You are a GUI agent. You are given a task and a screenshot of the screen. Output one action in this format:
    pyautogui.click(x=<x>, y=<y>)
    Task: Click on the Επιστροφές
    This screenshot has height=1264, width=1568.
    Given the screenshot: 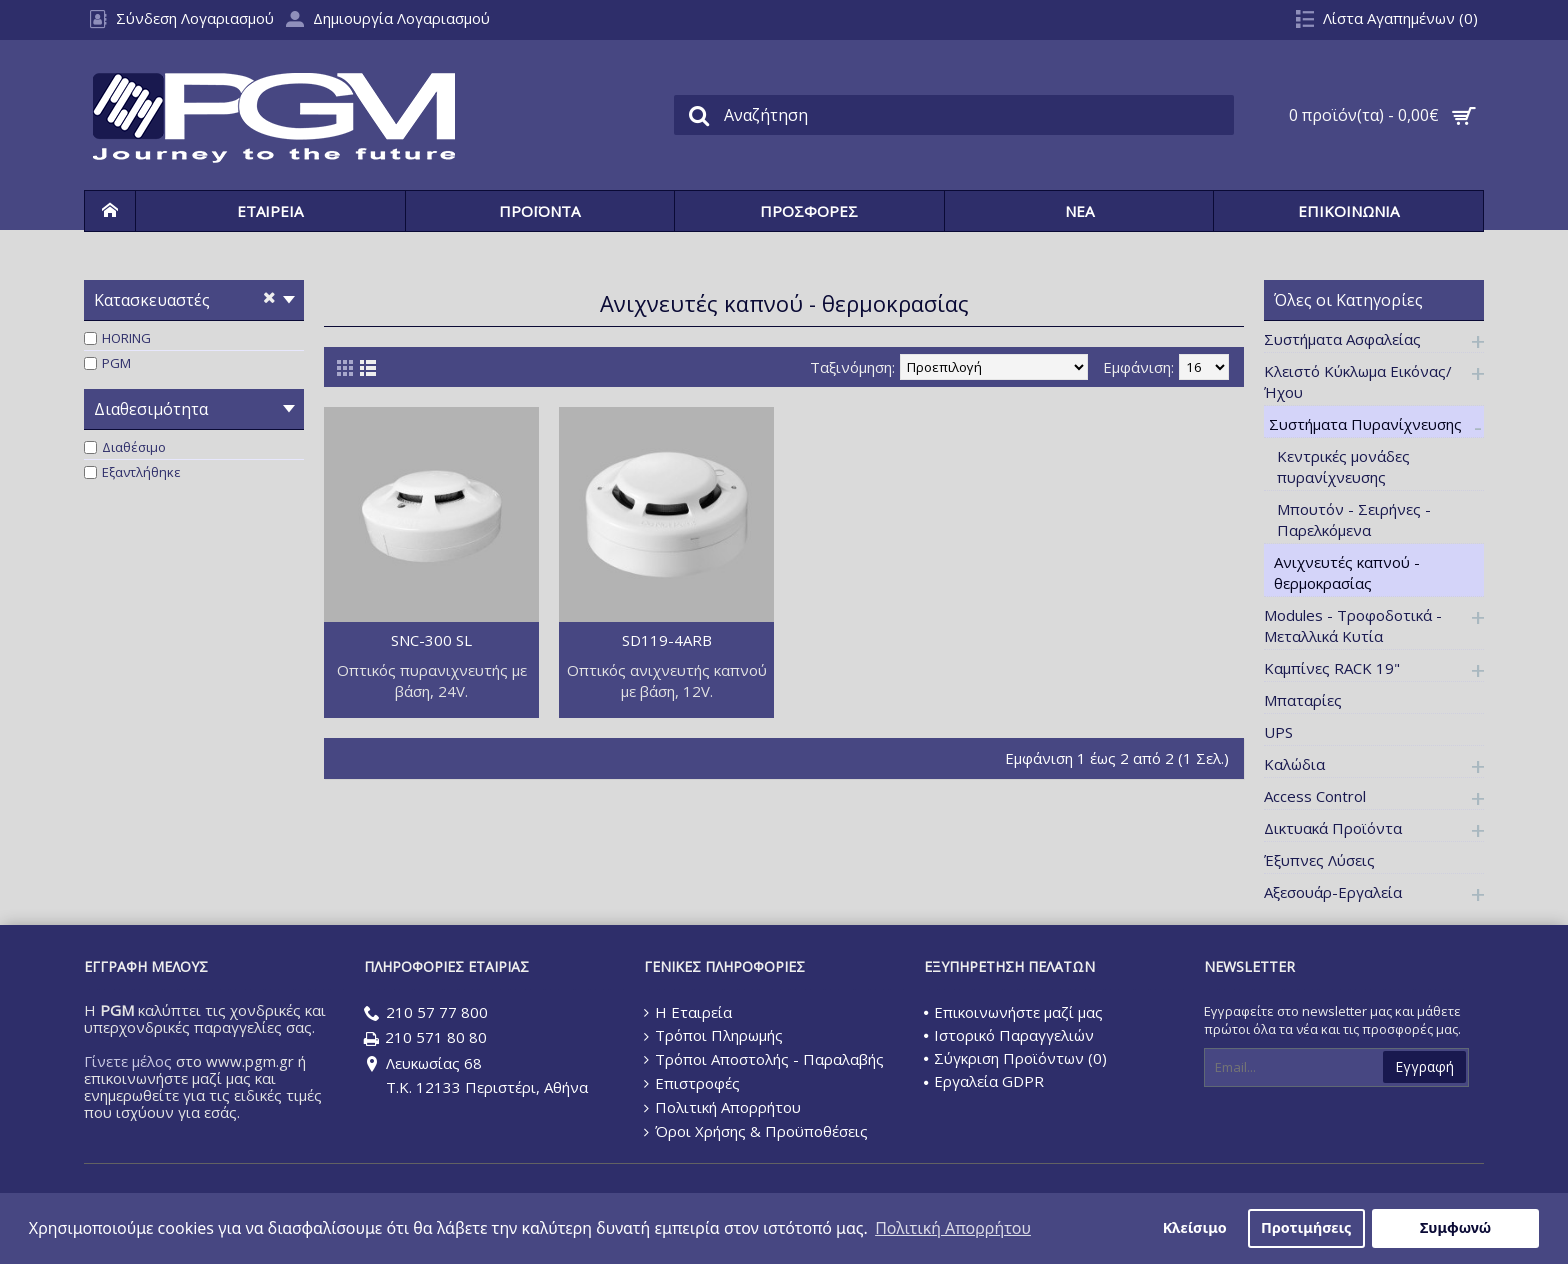 What is the action you would take?
    pyautogui.click(x=692, y=1083)
    